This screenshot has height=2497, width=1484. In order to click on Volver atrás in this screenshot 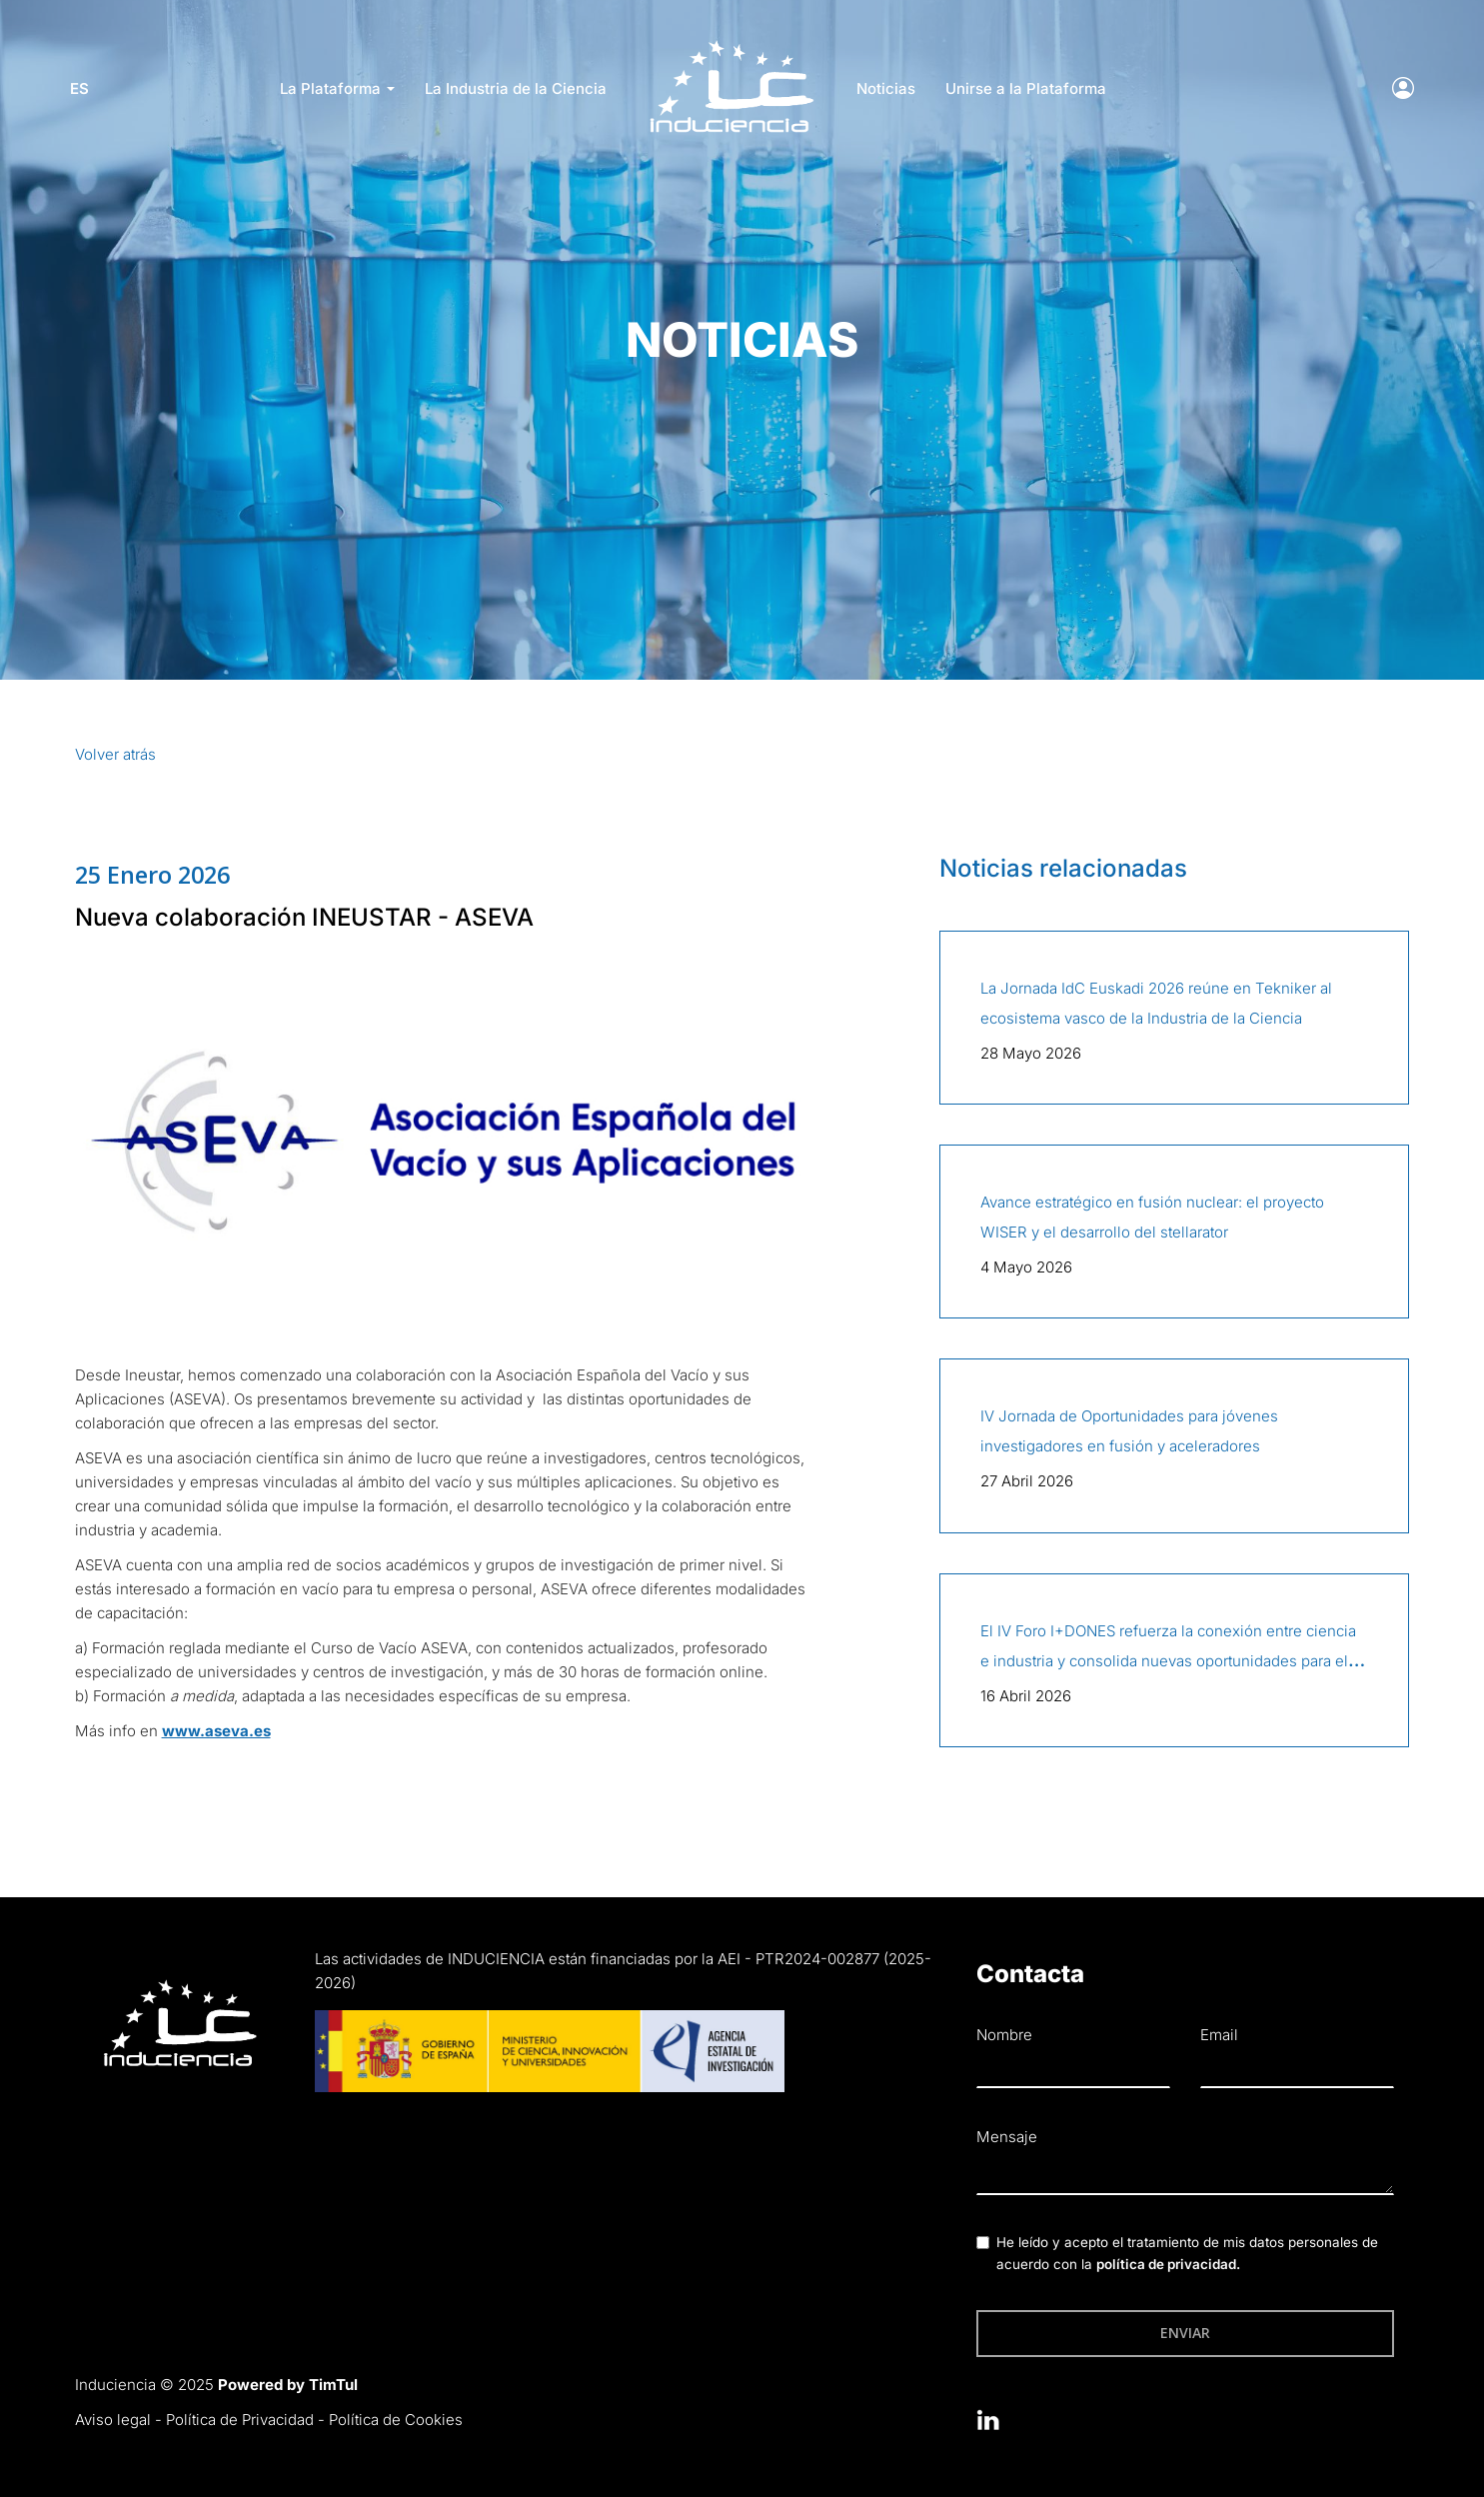, I will do `click(115, 754)`.